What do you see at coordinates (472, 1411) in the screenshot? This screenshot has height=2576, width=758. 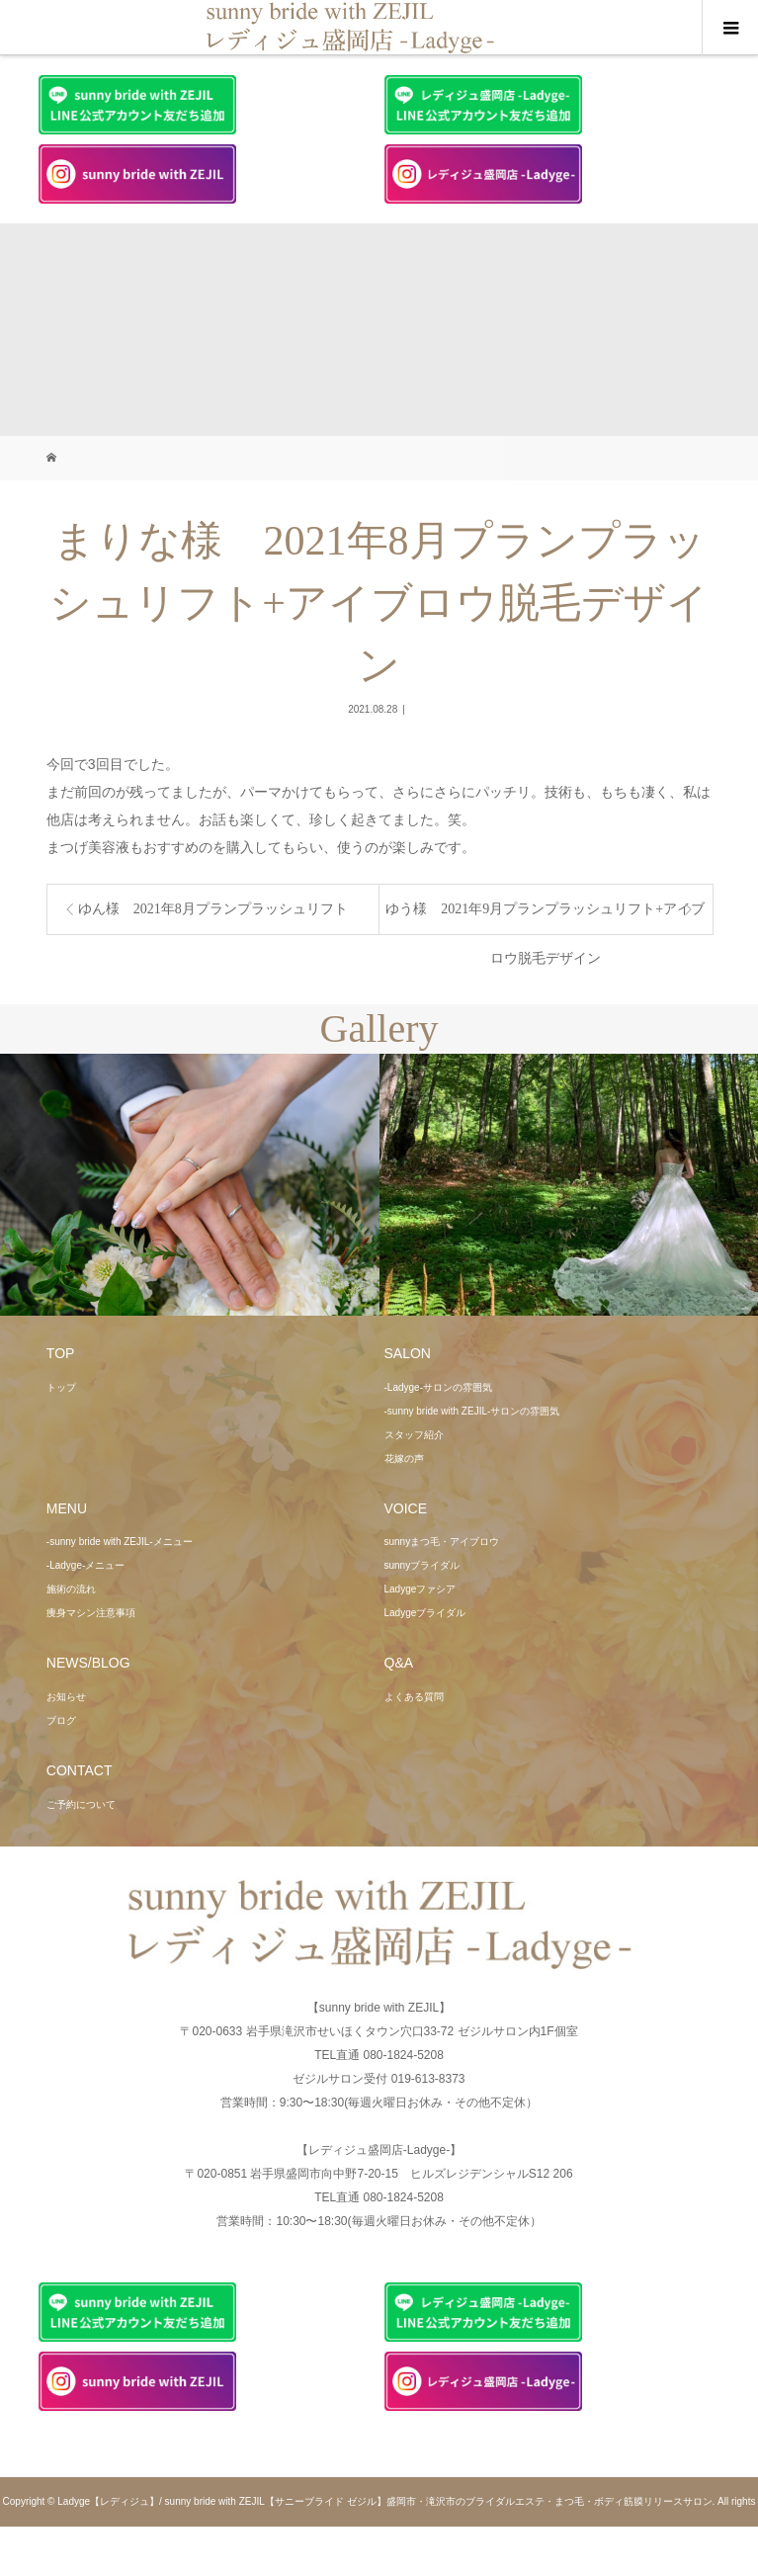 I see `-sunny bride with ZEJIL-サロンの雰囲気` at bounding box center [472, 1411].